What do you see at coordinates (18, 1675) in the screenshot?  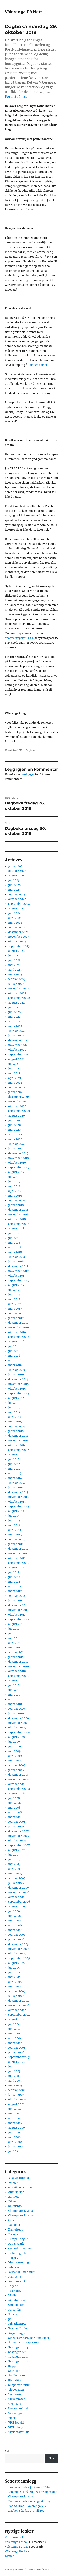 I see `september 2010` at bounding box center [18, 1675].